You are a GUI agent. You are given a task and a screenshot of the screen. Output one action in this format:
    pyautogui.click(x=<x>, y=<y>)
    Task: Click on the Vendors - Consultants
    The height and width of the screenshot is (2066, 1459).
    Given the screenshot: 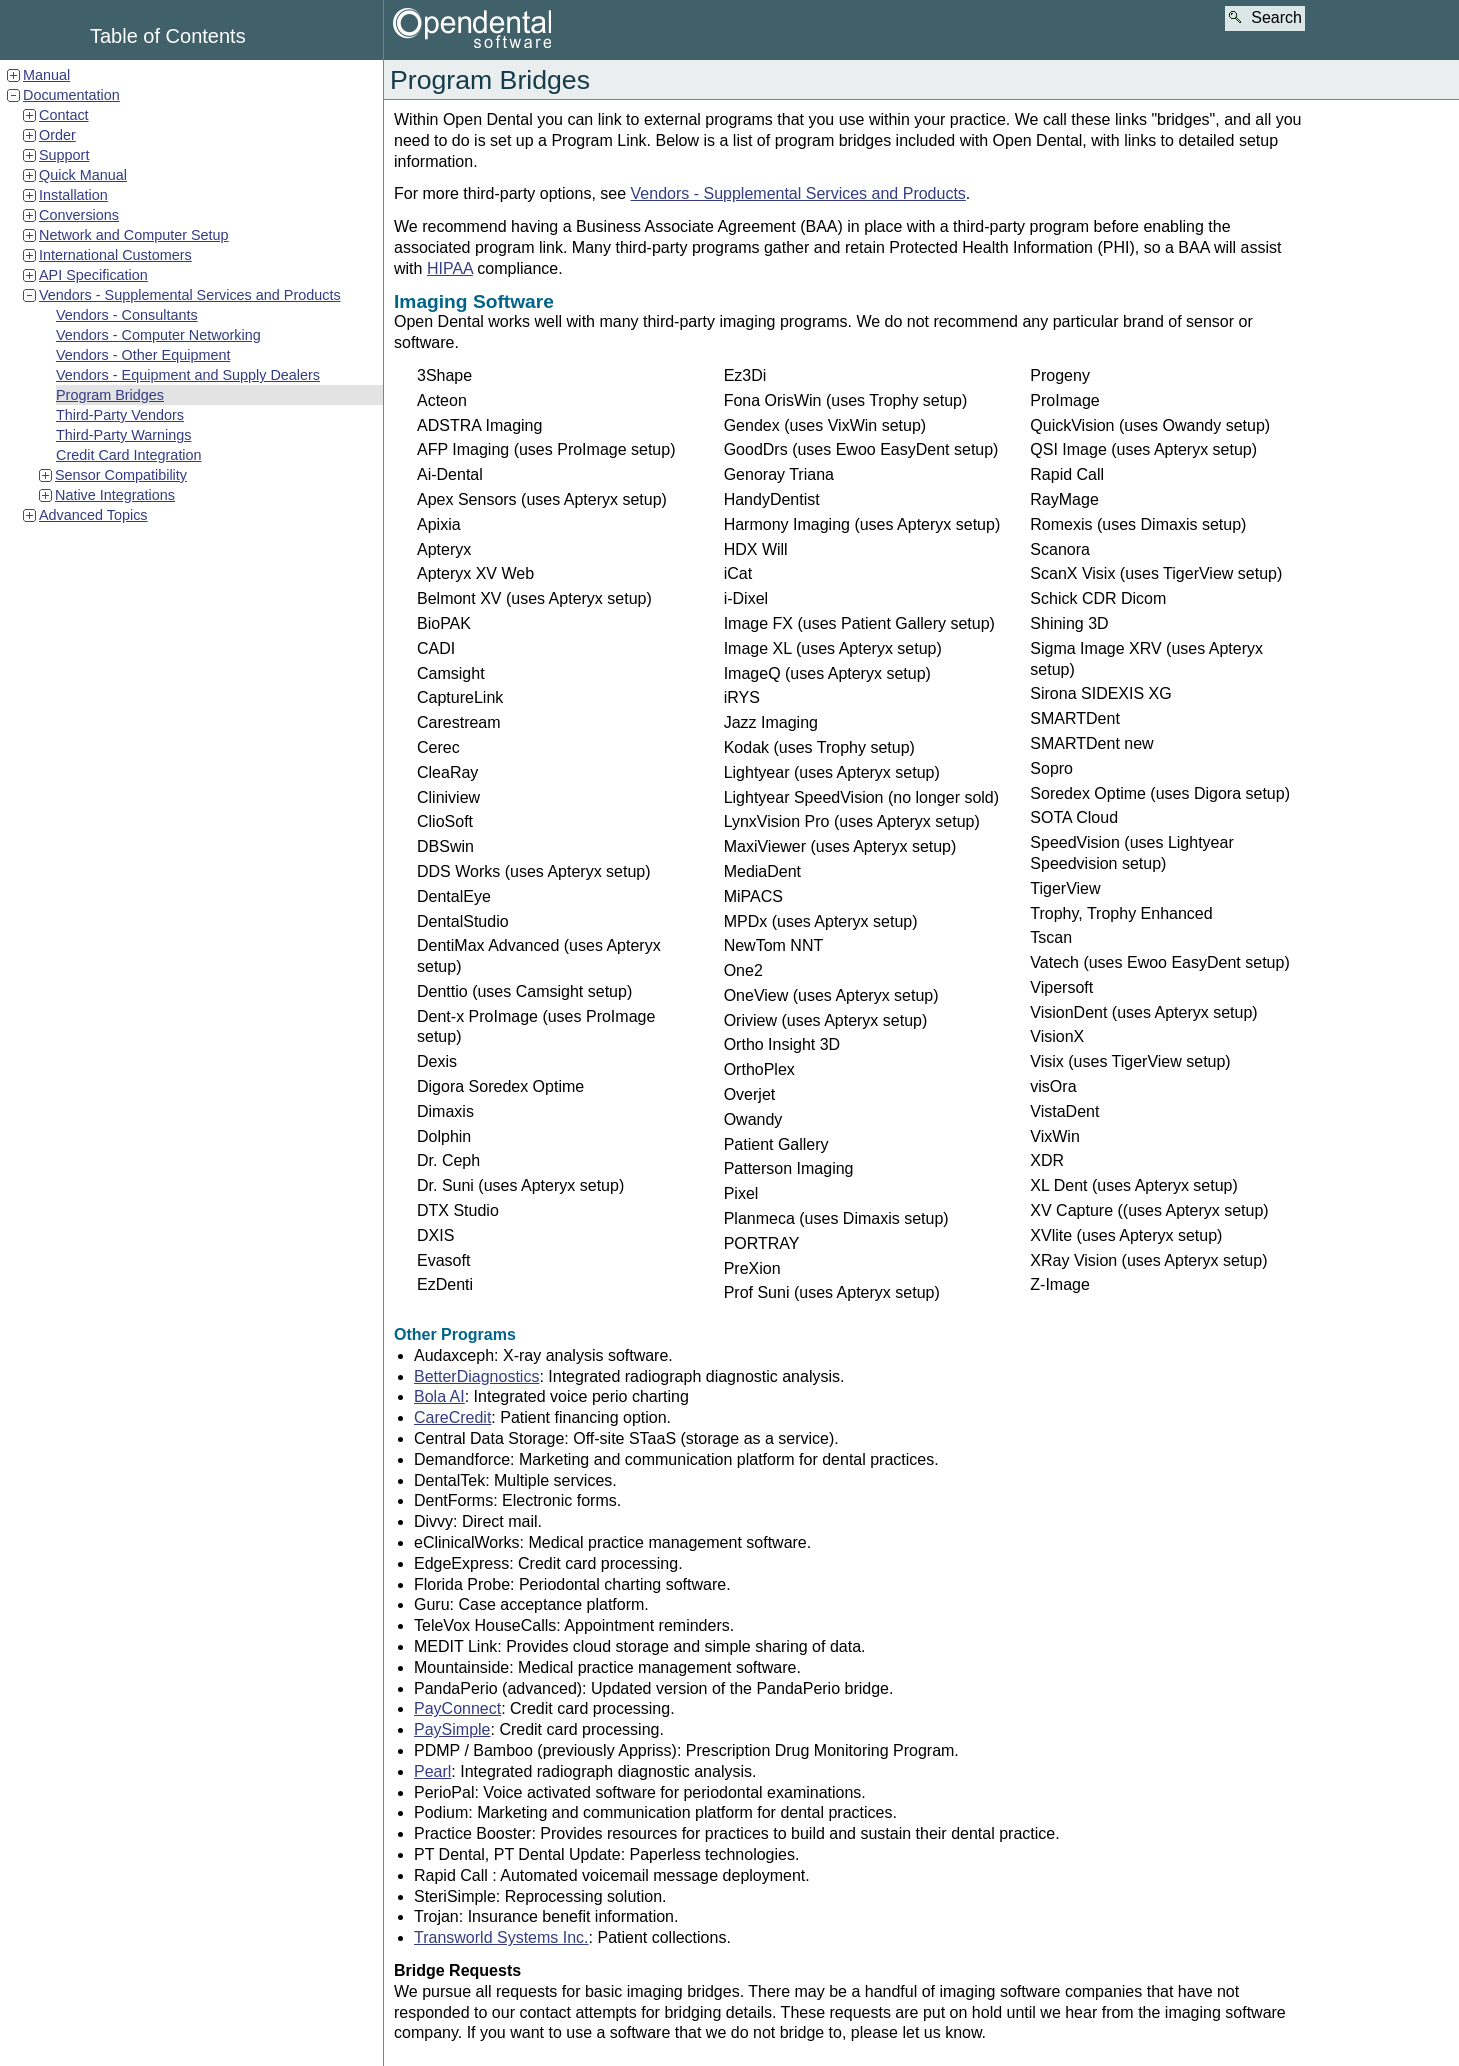 What is the action you would take?
    pyautogui.click(x=127, y=315)
    